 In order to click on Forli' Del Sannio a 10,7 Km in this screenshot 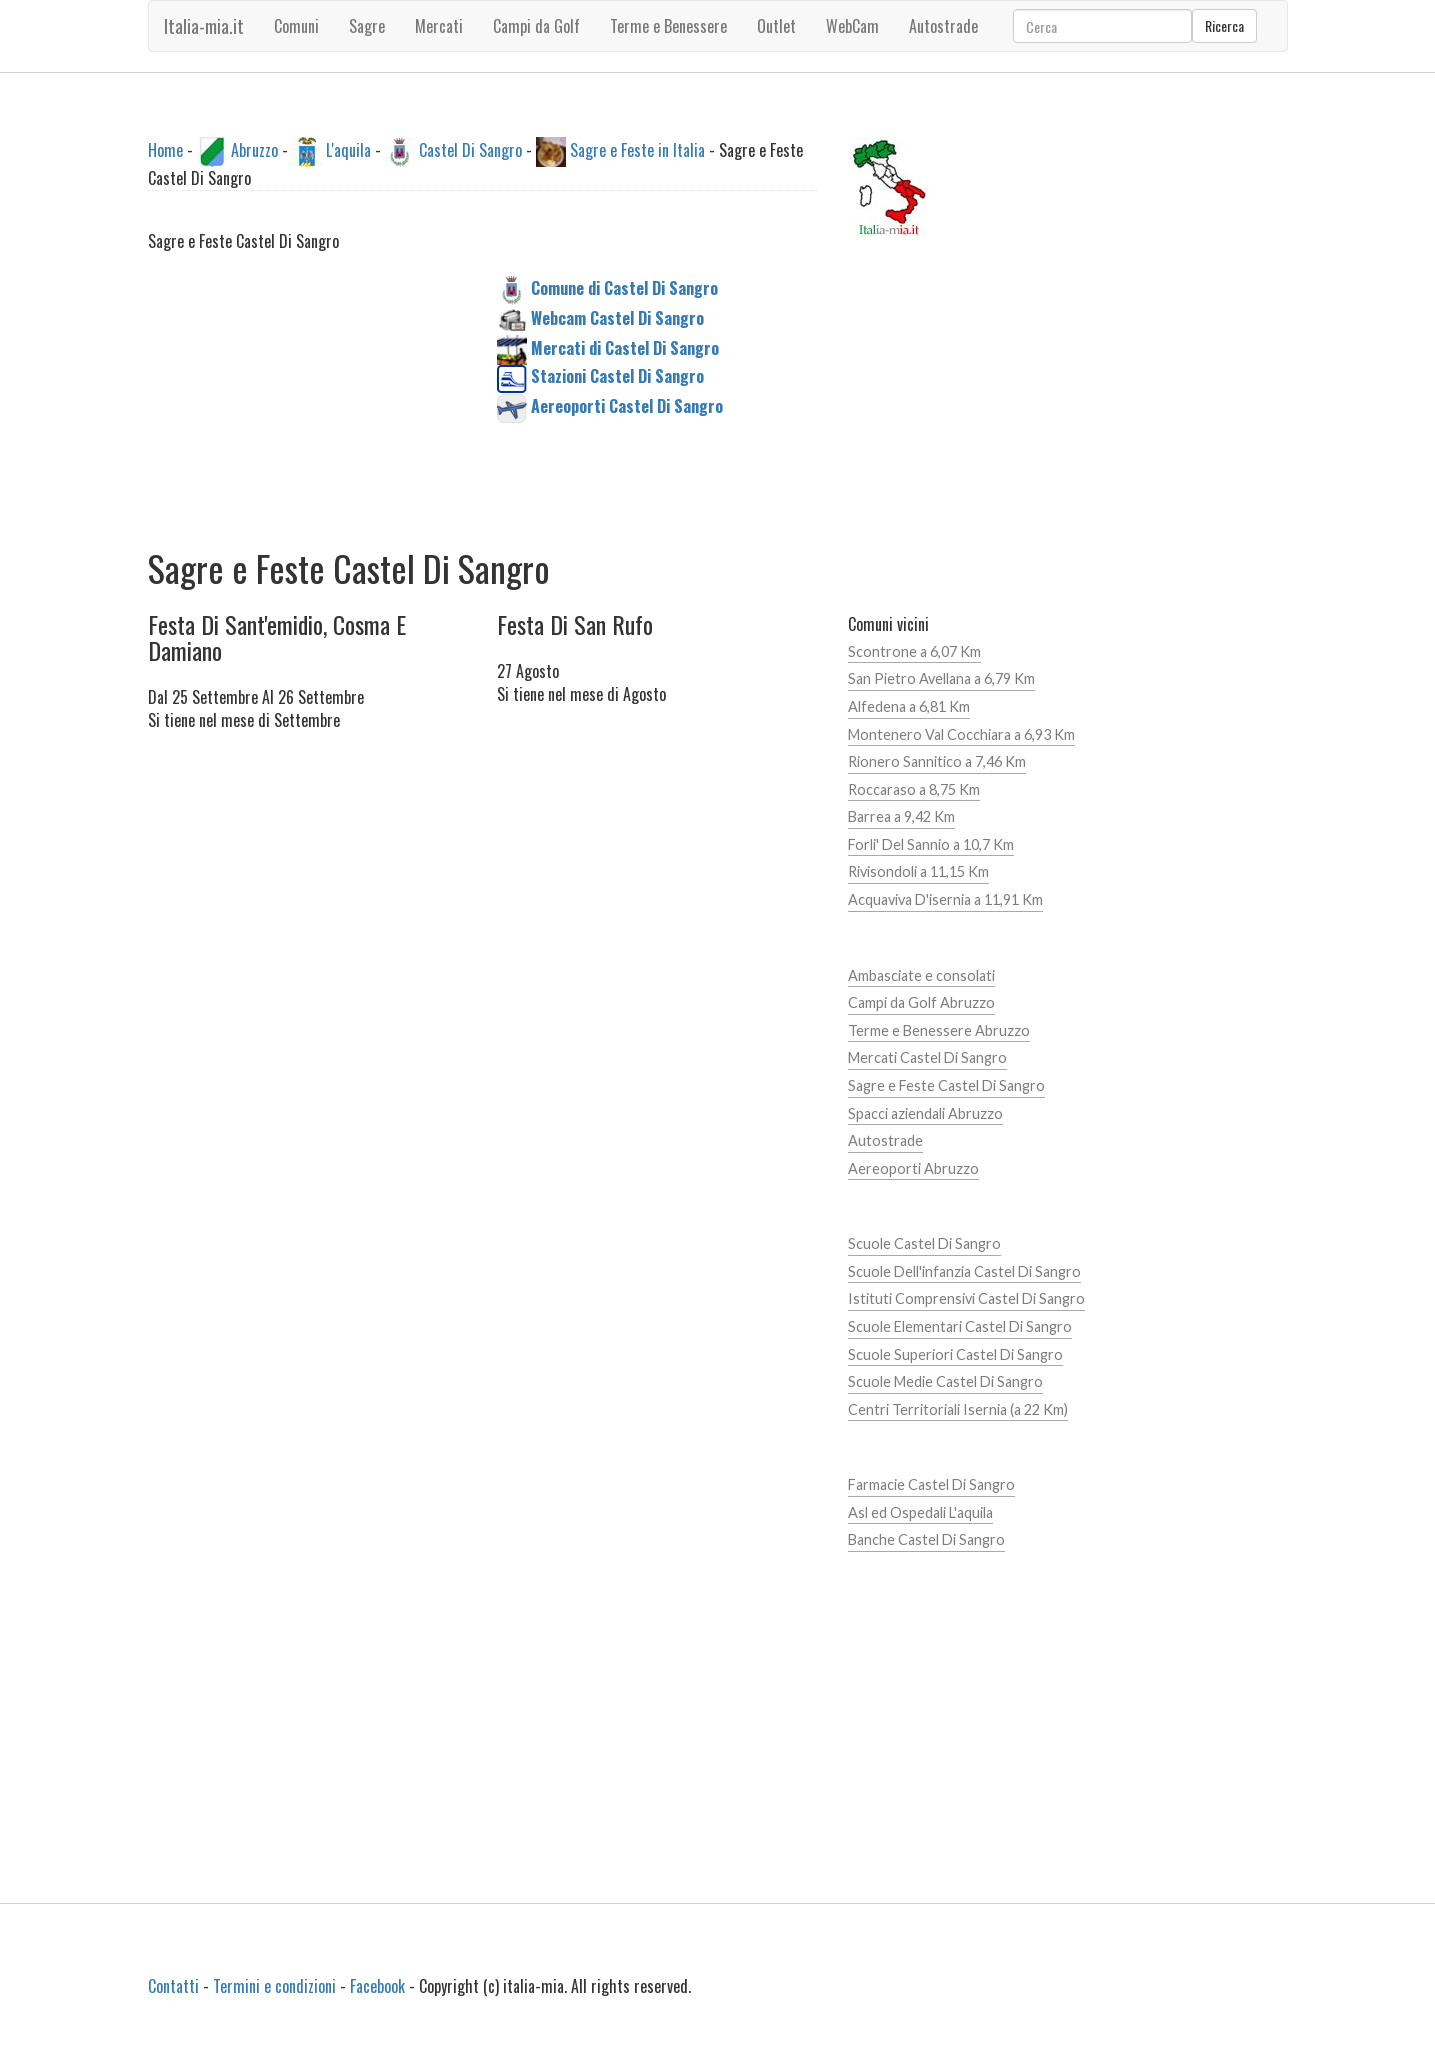, I will do `click(931, 844)`.